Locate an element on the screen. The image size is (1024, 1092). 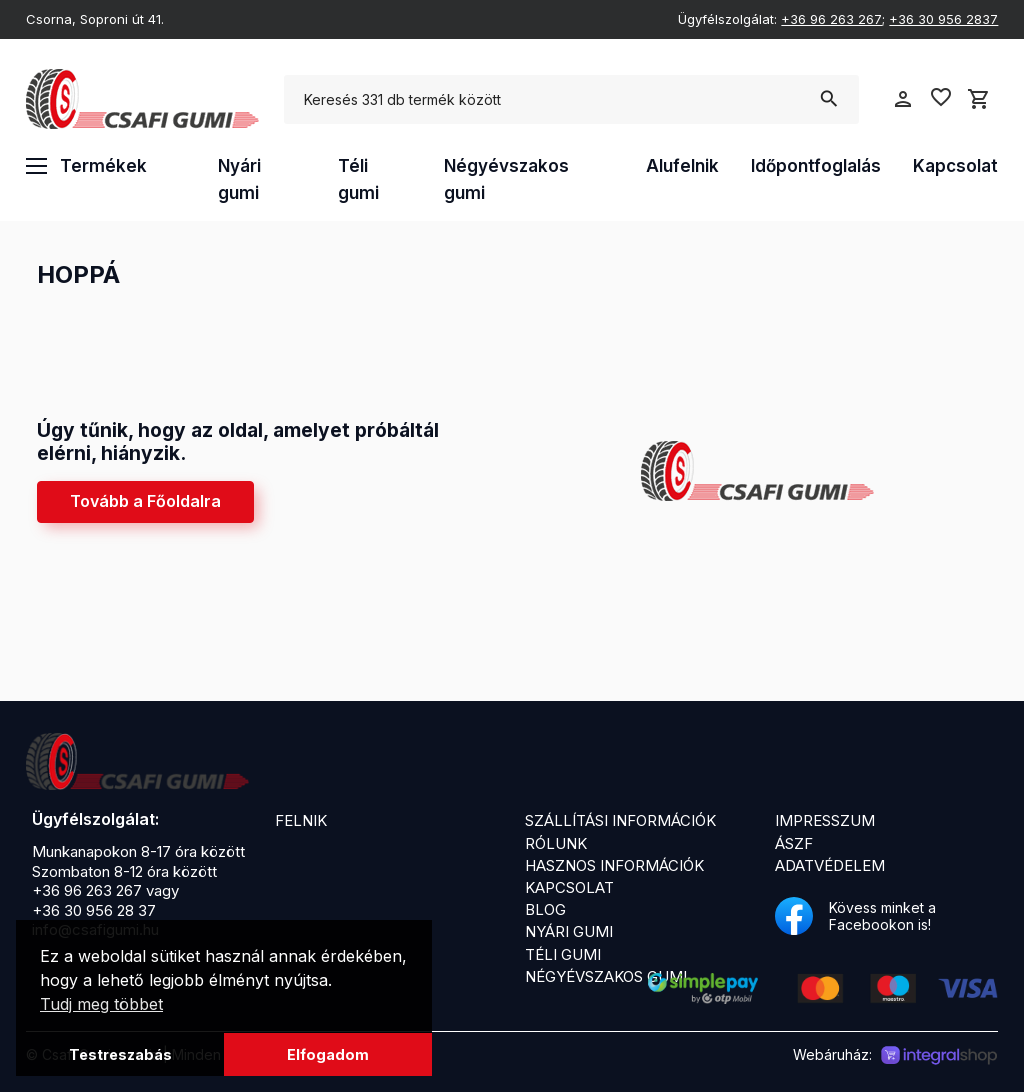
+36 30 956 2837 is located at coordinates (943, 19).